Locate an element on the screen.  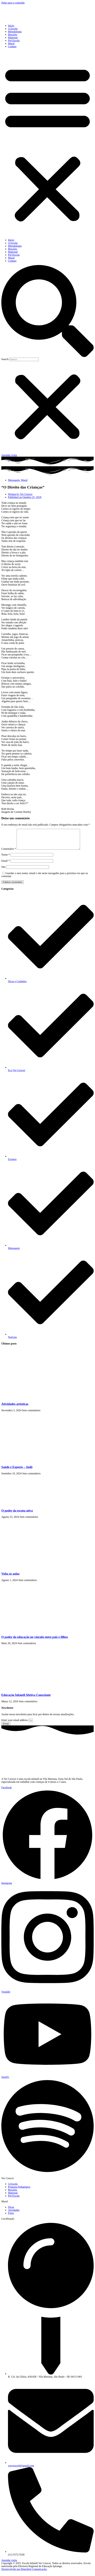
Pré-Escola is located at coordinates (13, 40).